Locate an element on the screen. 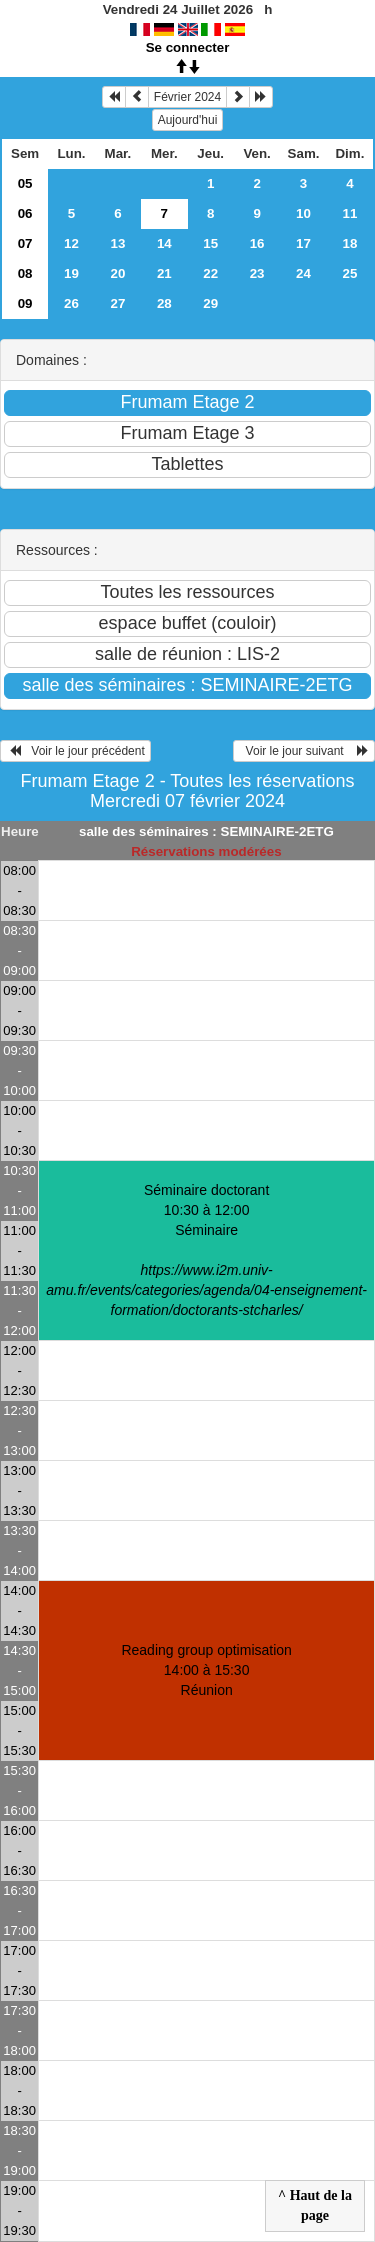  13 is located at coordinates (117, 243).